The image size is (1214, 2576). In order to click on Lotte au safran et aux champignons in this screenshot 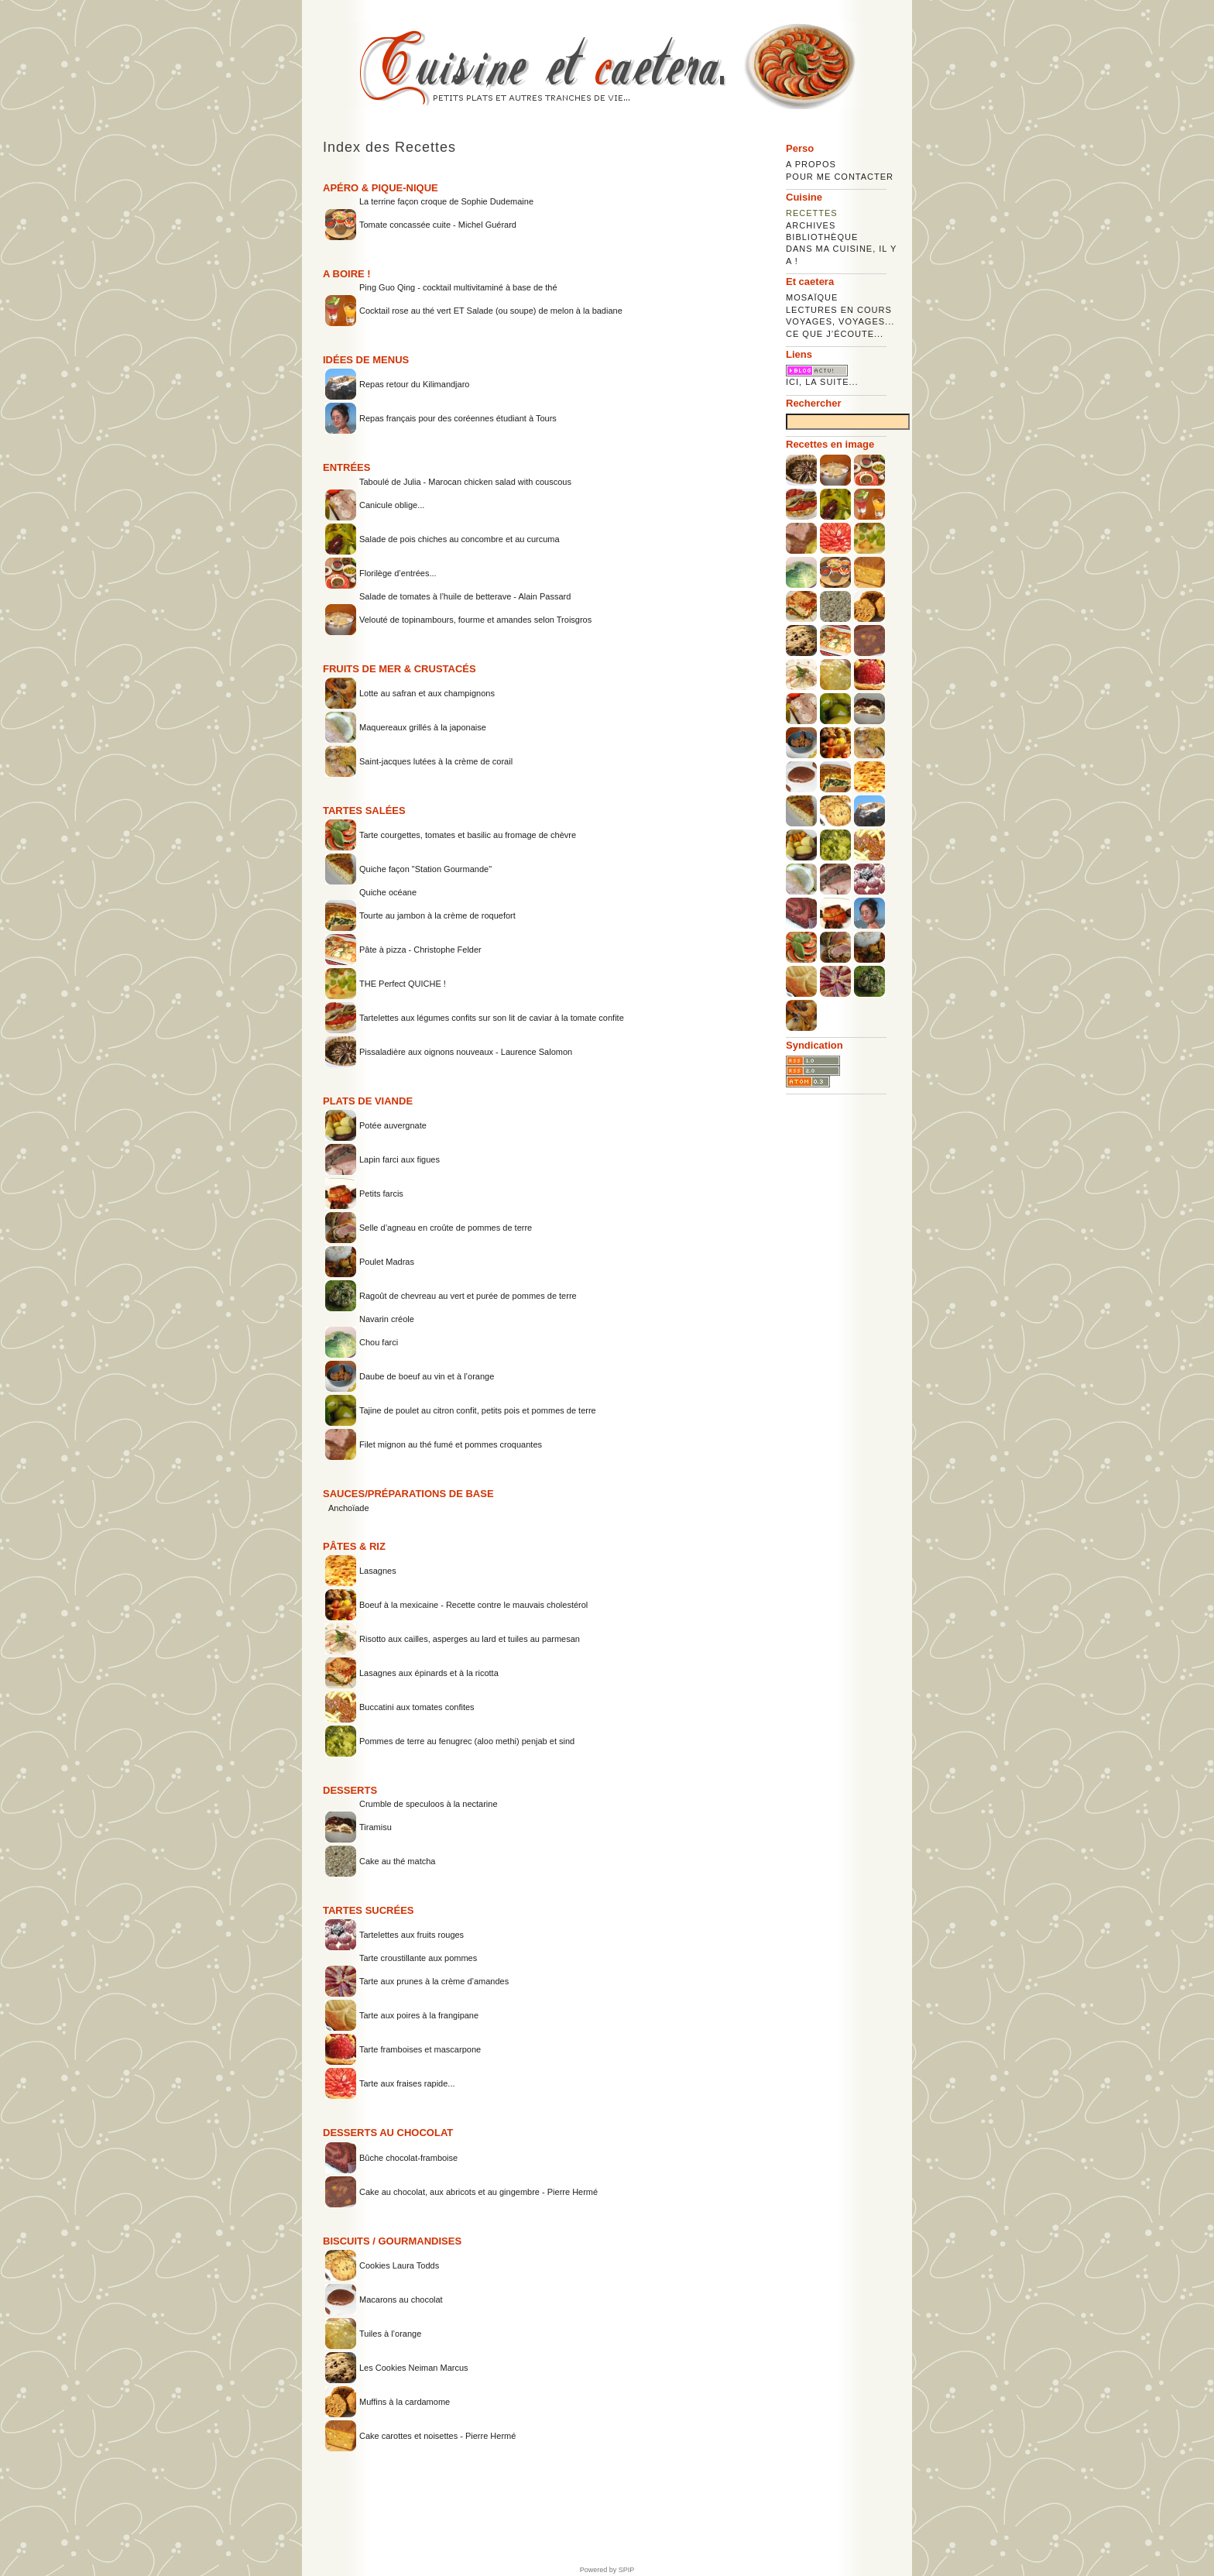, I will do `click(427, 693)`.